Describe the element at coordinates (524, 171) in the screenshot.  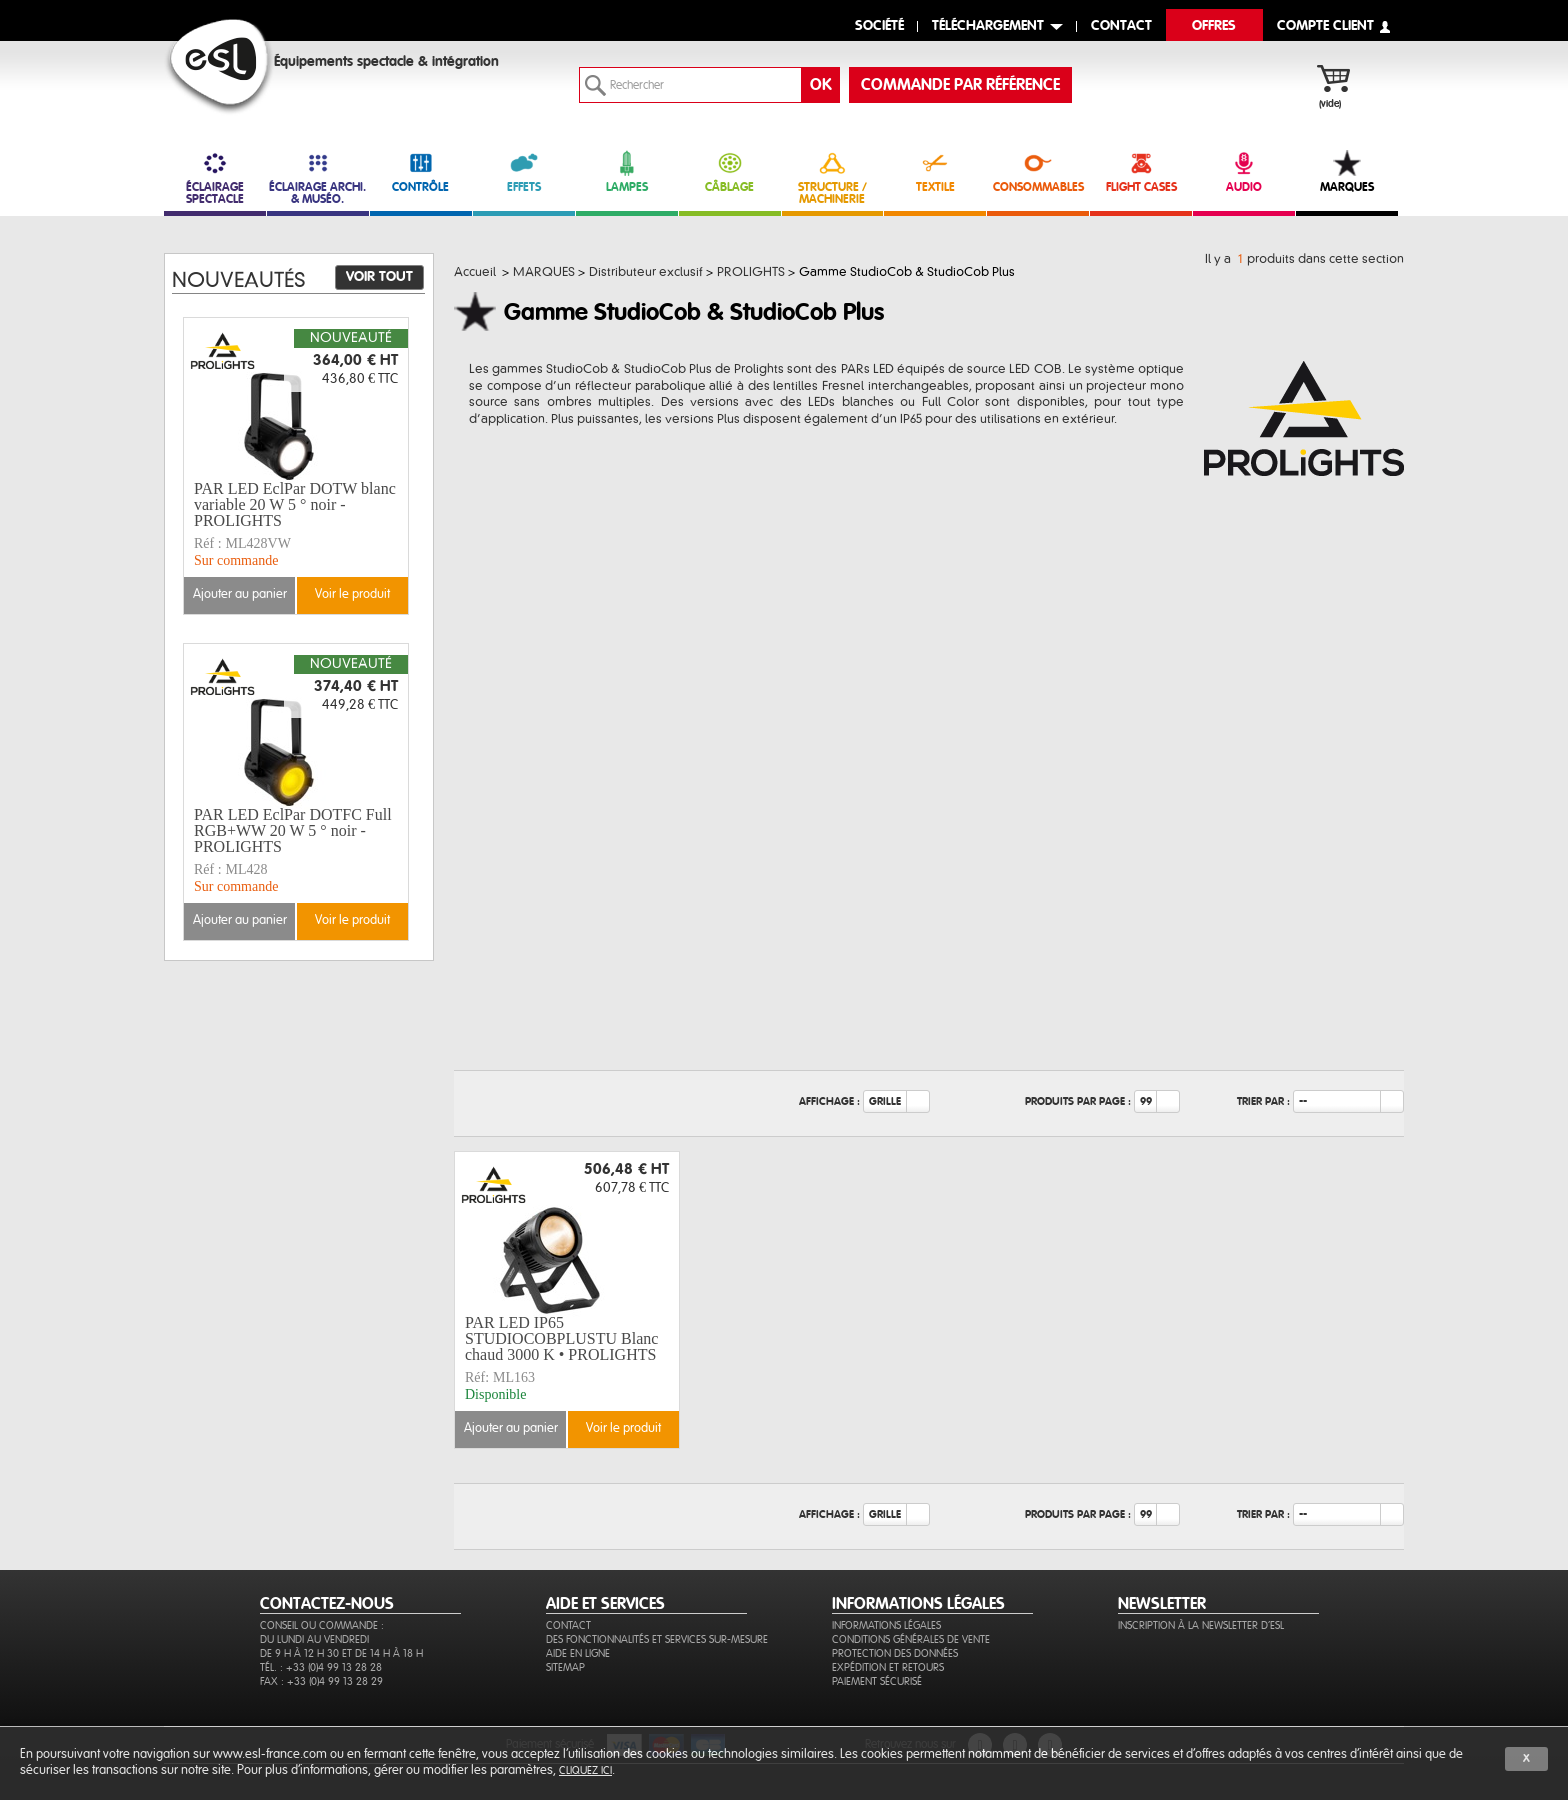
I see `EFFETS [link]` at that location.